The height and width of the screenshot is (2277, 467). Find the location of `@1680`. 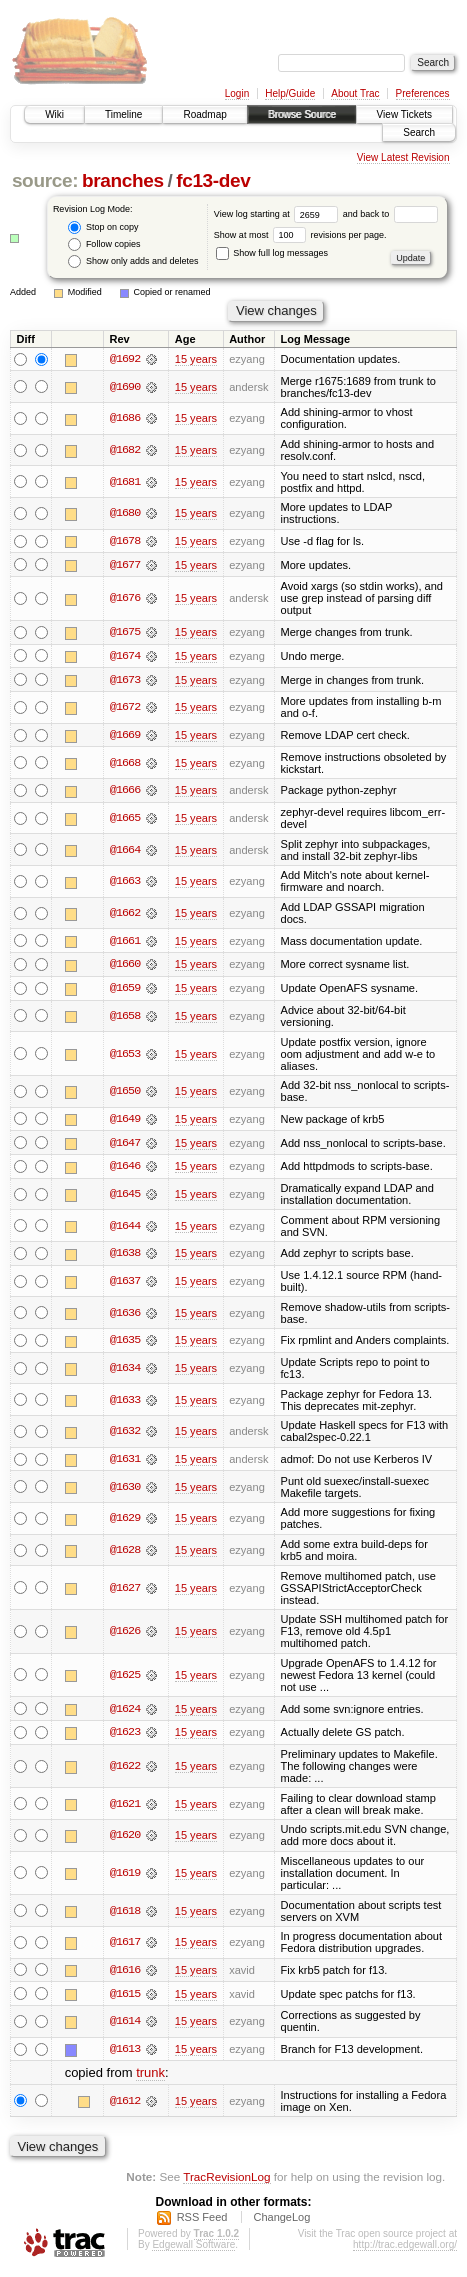

@1680 is located at coordinates (125, 514).